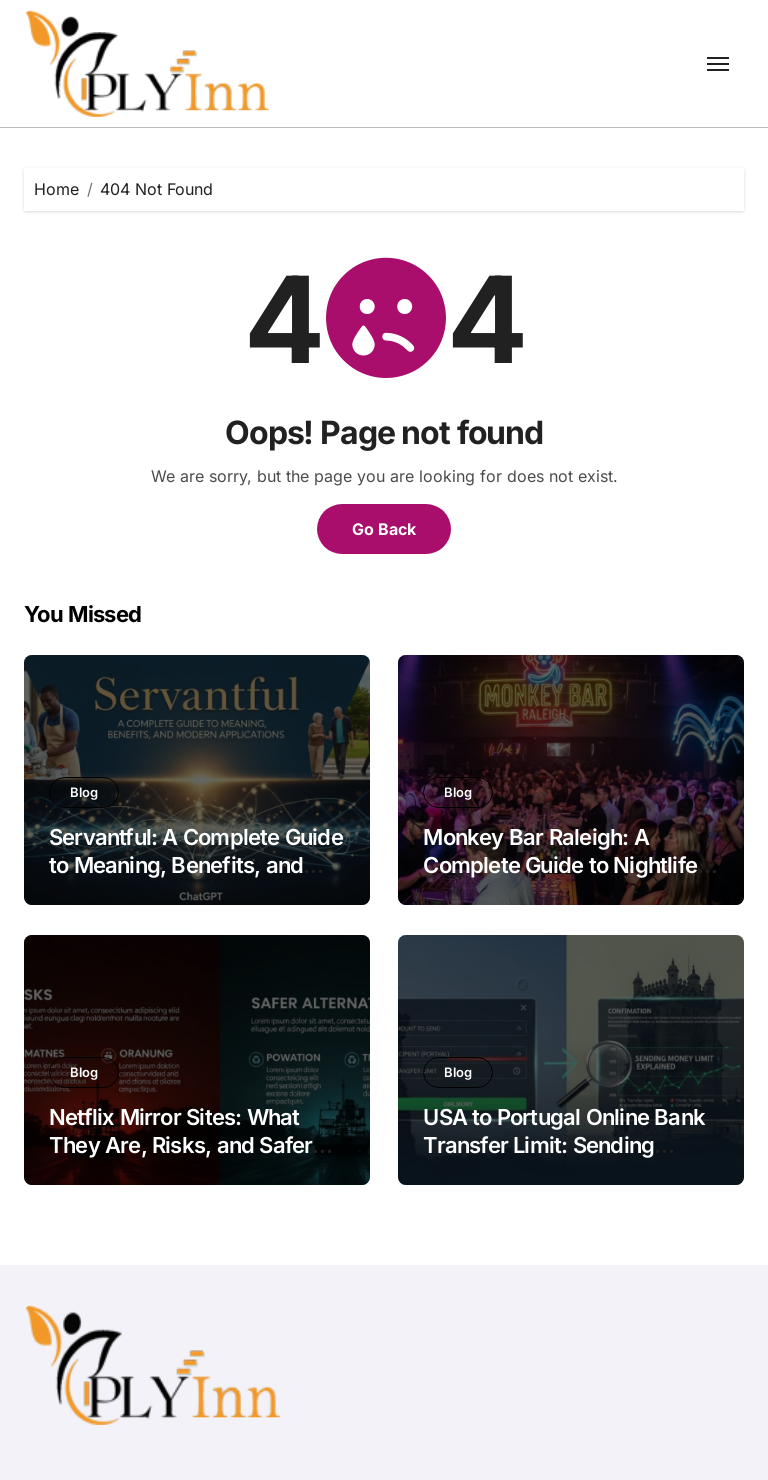  What do you see at coordinates (564, 1145) in the screenshot?
I see `USA to Portugal Online Bank Transfer Limit: Sending Money Limit Explained` at bounding box center [564, 1145].